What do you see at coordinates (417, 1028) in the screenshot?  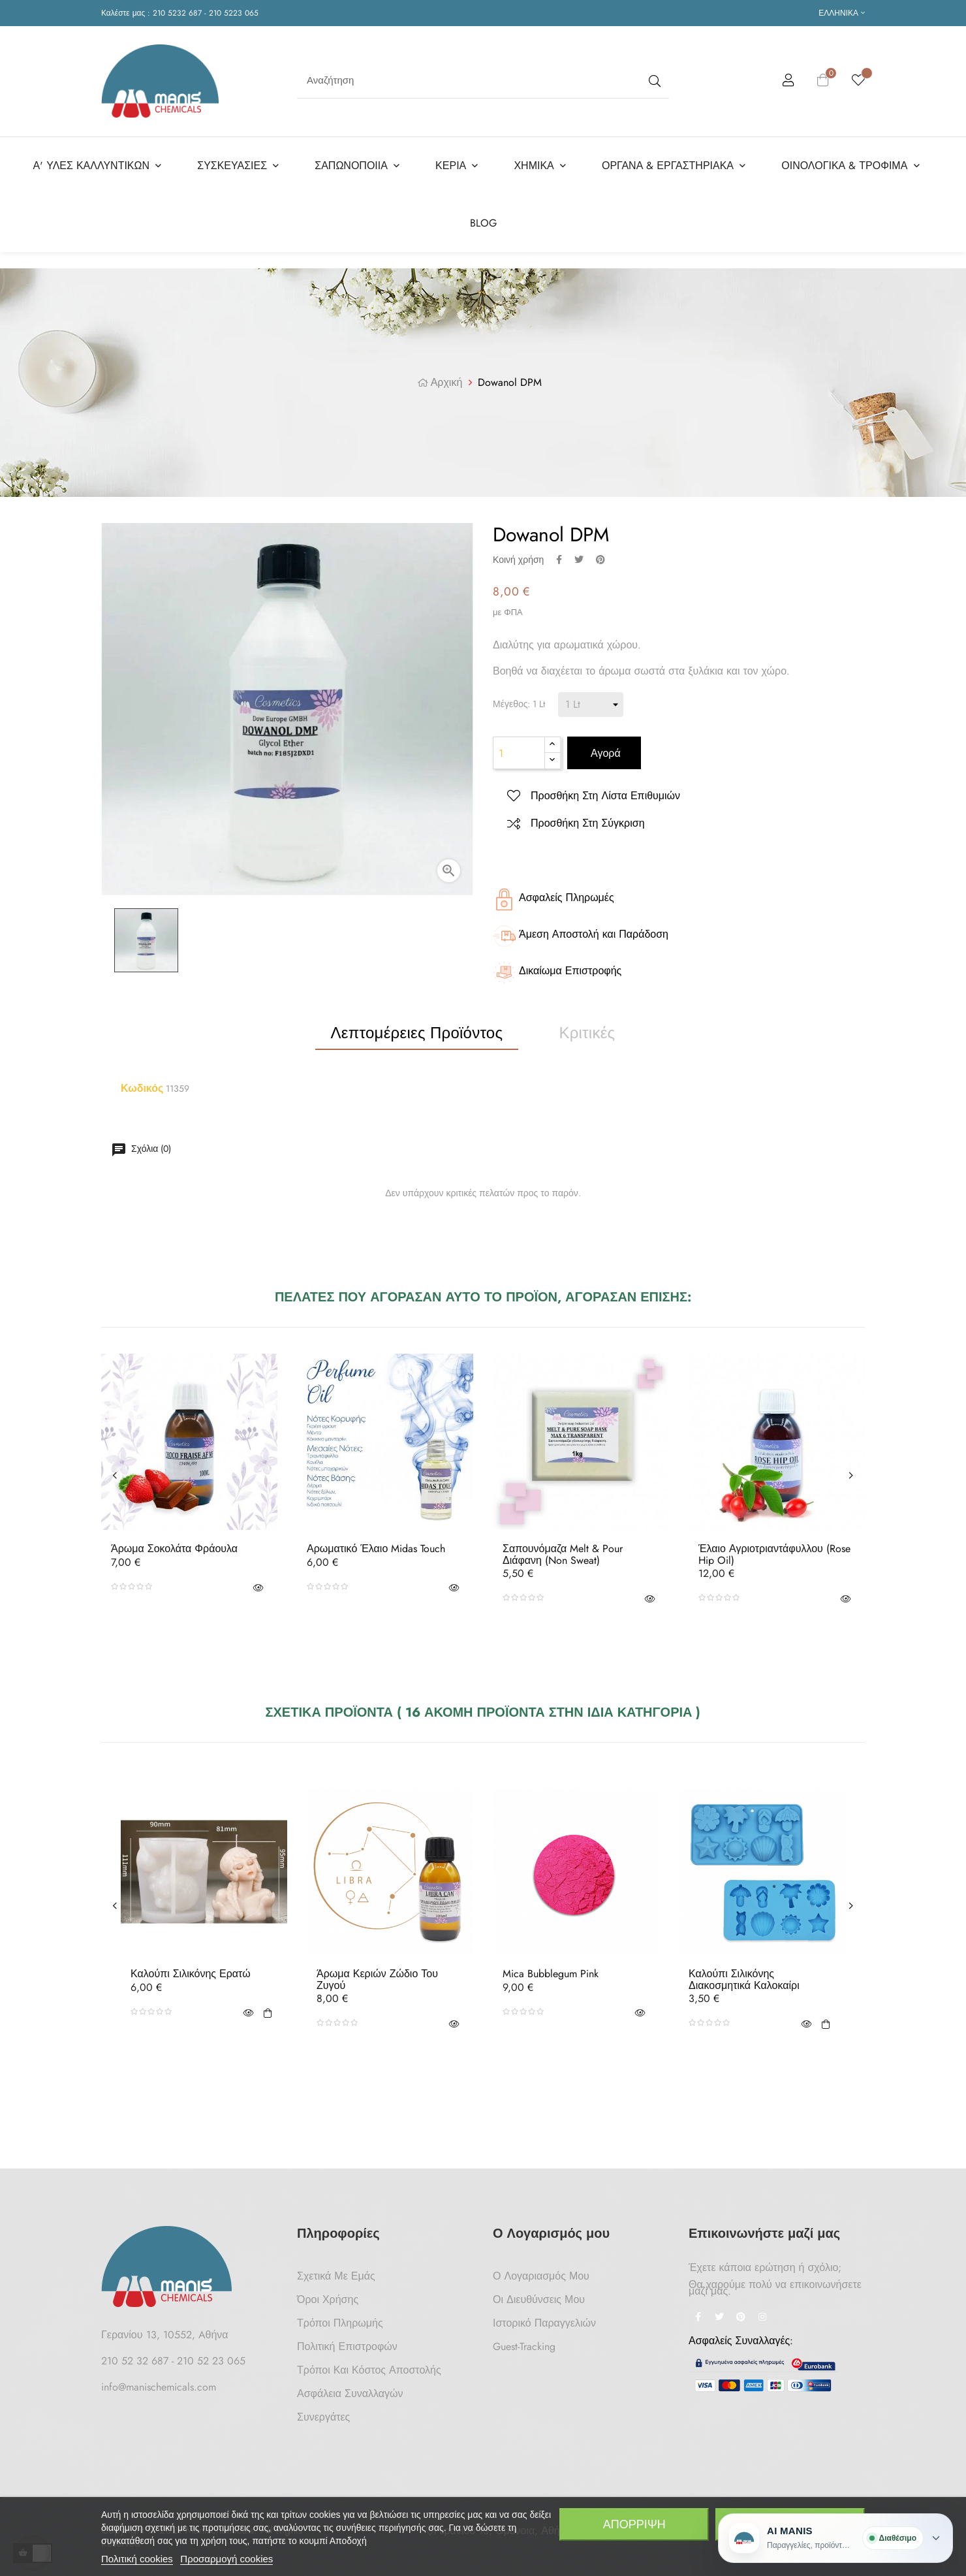 I see `Λεπτομέρειες προϊόντος [tab]` at bounding box center [417, 1028].